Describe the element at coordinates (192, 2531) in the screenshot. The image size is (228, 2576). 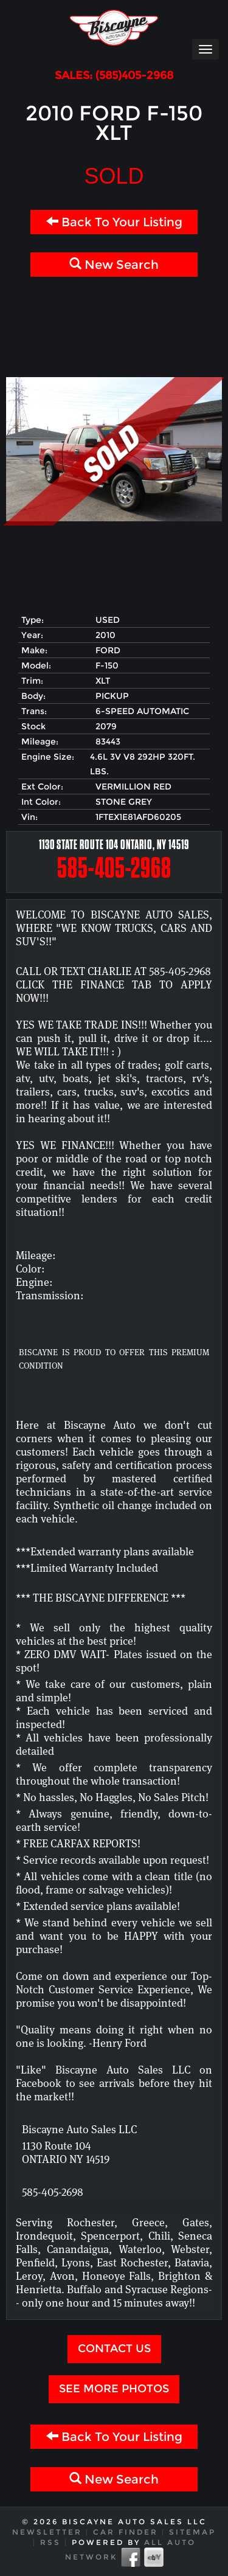
I see `Sitemap` at that location.